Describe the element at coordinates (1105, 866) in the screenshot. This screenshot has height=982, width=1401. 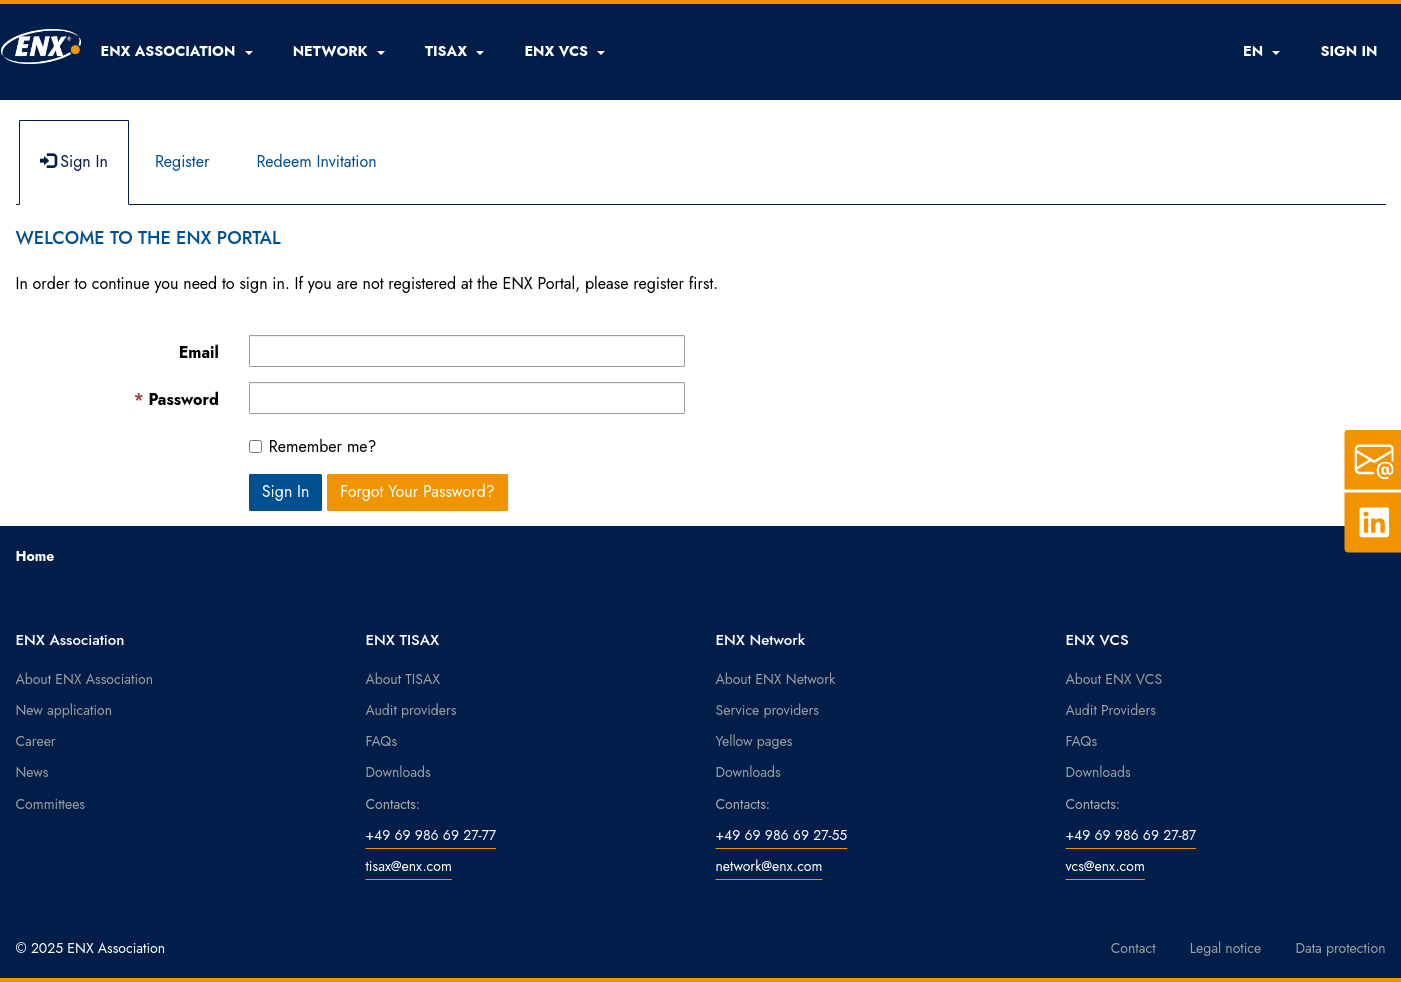
I see `vcs@enx.com` at that location.